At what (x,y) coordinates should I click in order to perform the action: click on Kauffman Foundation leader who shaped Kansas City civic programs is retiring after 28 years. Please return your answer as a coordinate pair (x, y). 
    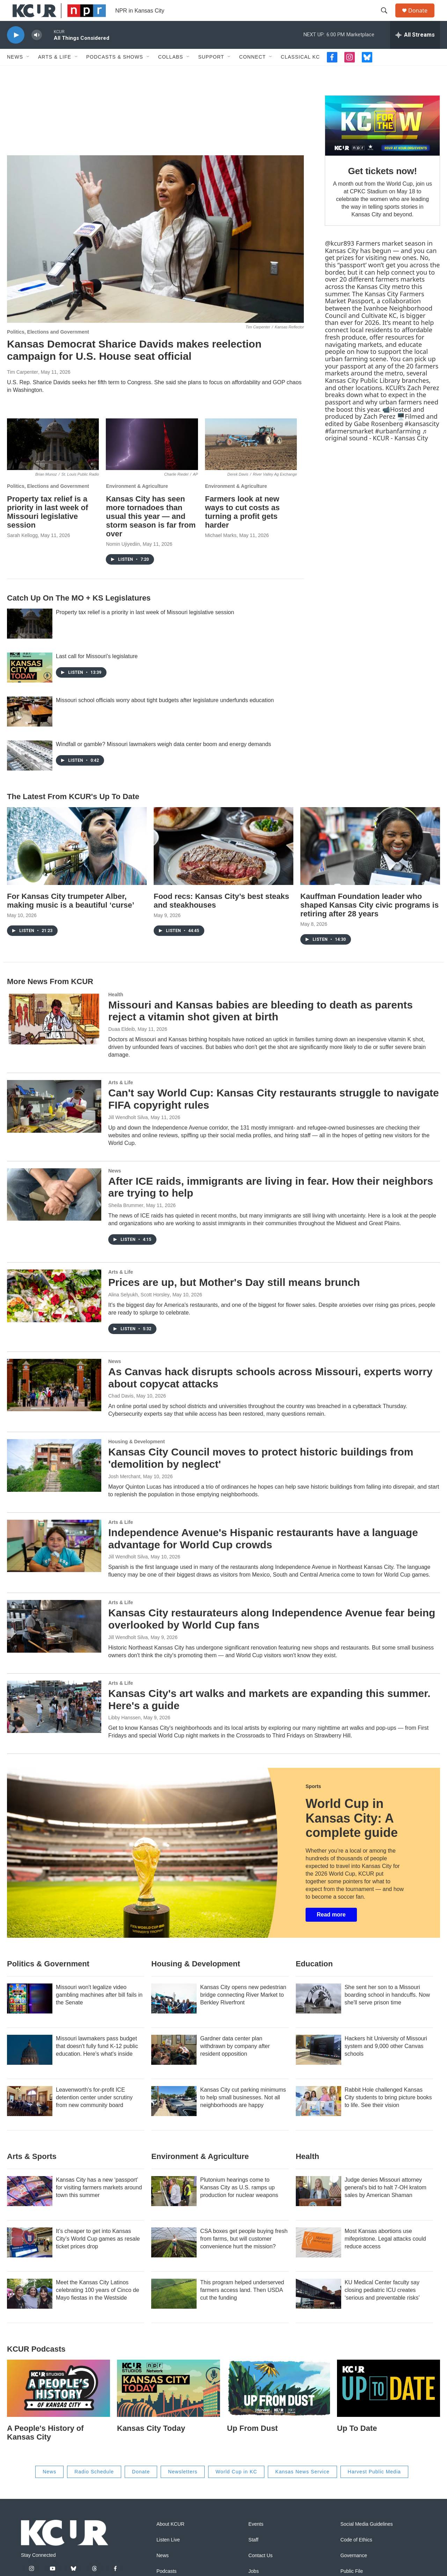
    Looking at the image, I should click on (369, 921).